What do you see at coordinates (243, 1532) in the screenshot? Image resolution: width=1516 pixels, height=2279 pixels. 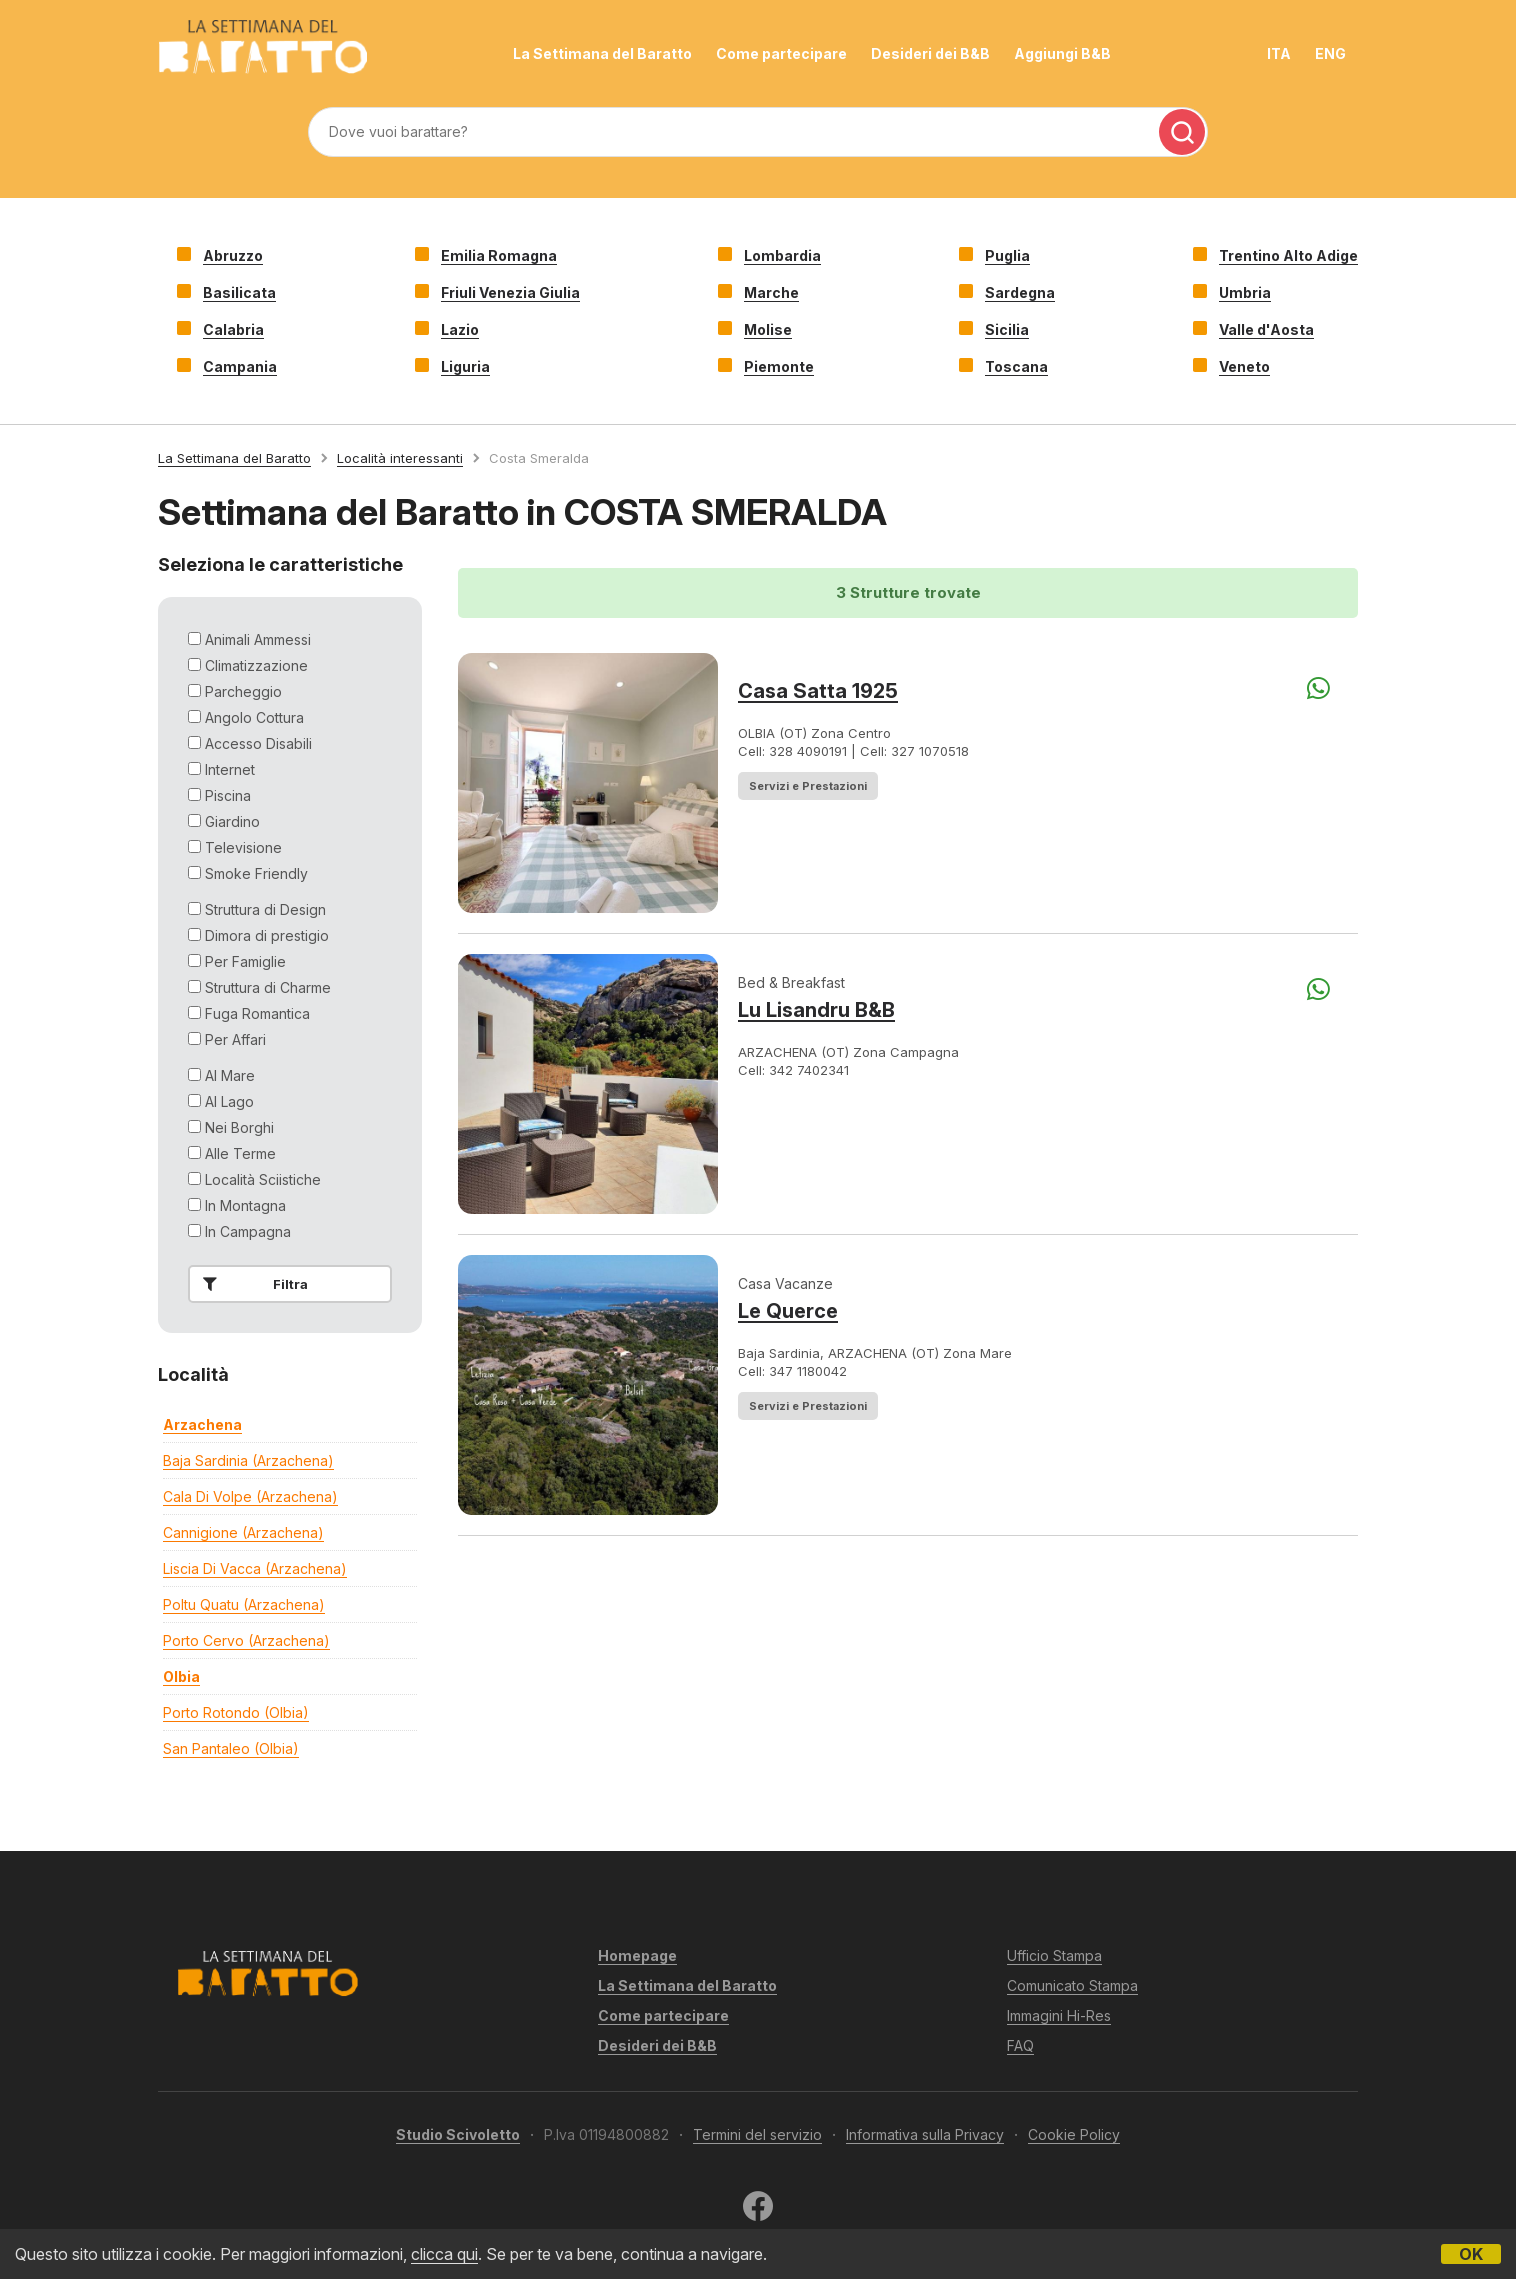 I see `cannigione (arzachena)` at bounding box center [243, 1532].